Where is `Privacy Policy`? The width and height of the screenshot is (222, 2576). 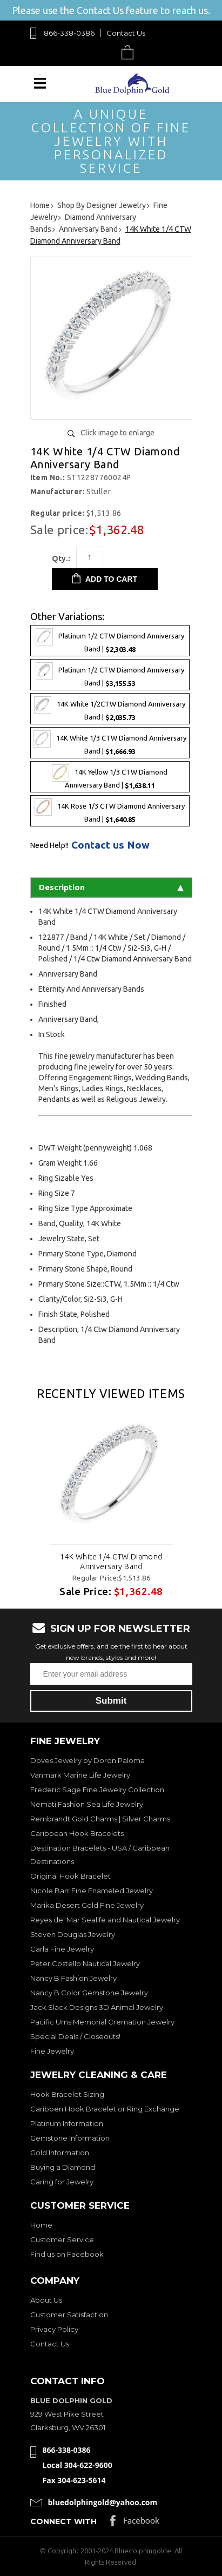 Privacy Policy is located at coordinates (54, 2329).